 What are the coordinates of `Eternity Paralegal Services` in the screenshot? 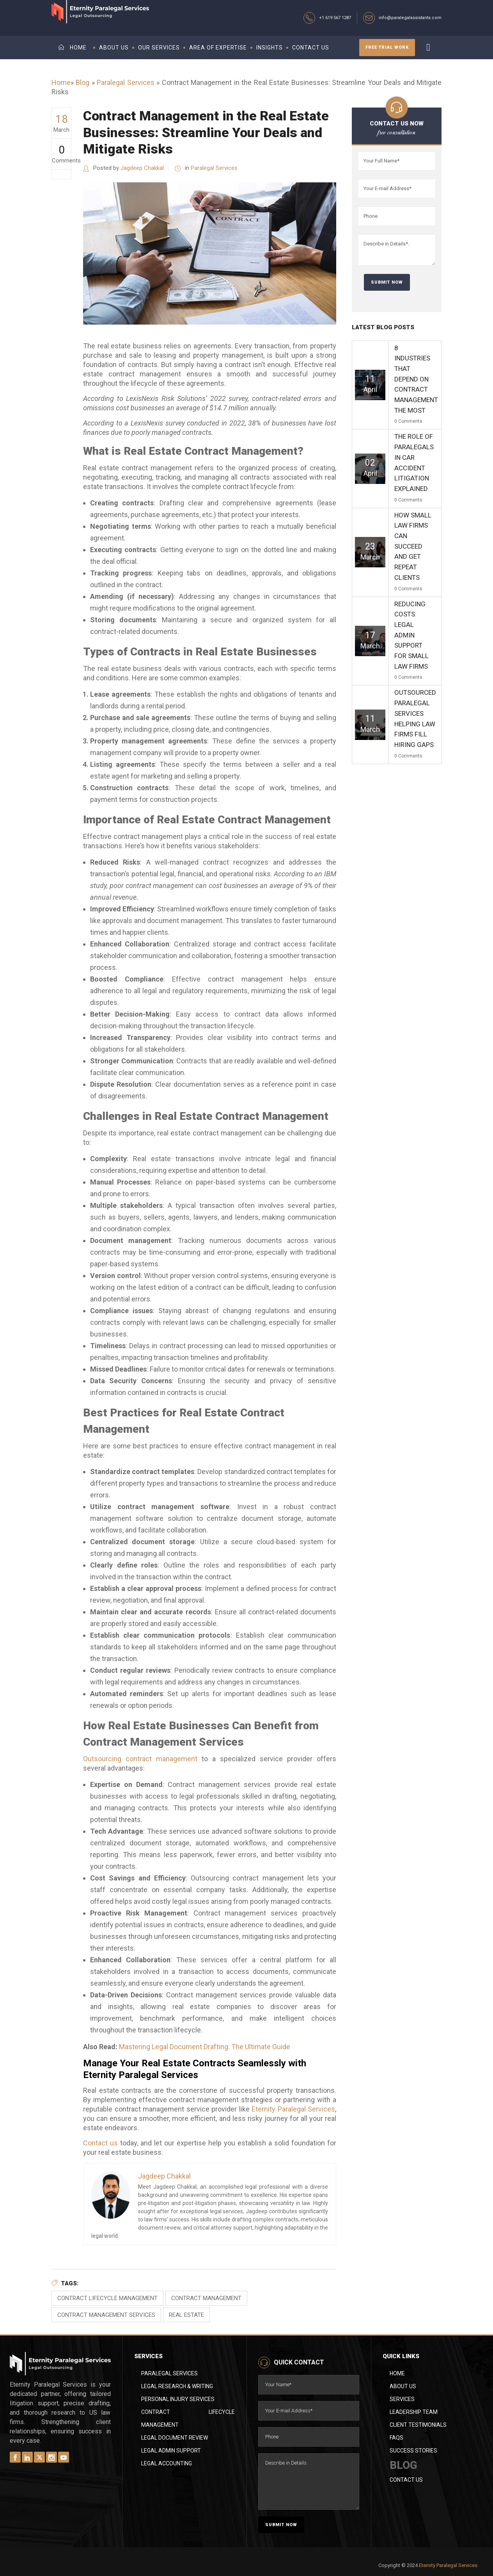 It's located at (293, 2109).